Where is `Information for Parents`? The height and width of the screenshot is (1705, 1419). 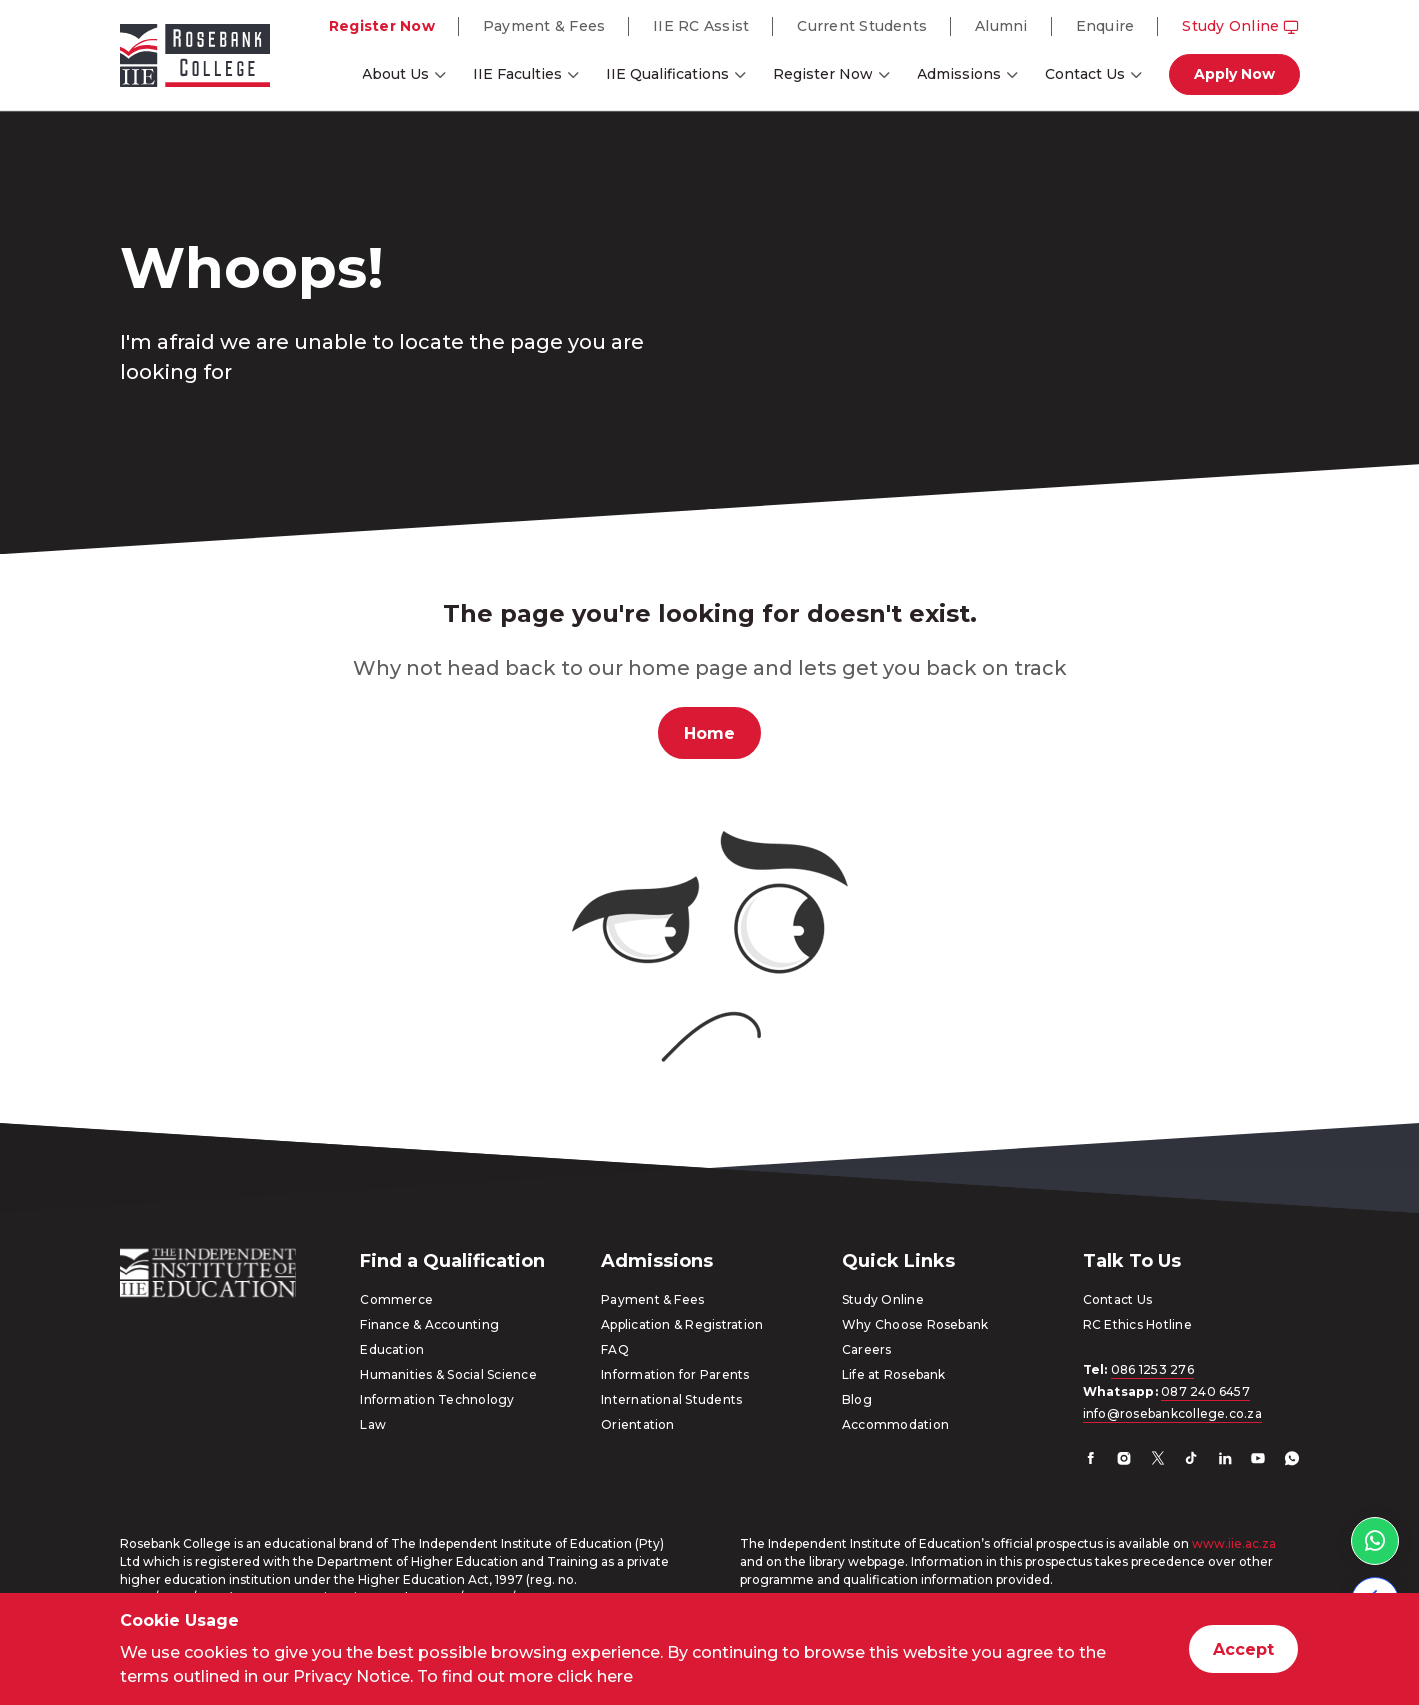 Information for Parents is located at coordinates (675, 1374).